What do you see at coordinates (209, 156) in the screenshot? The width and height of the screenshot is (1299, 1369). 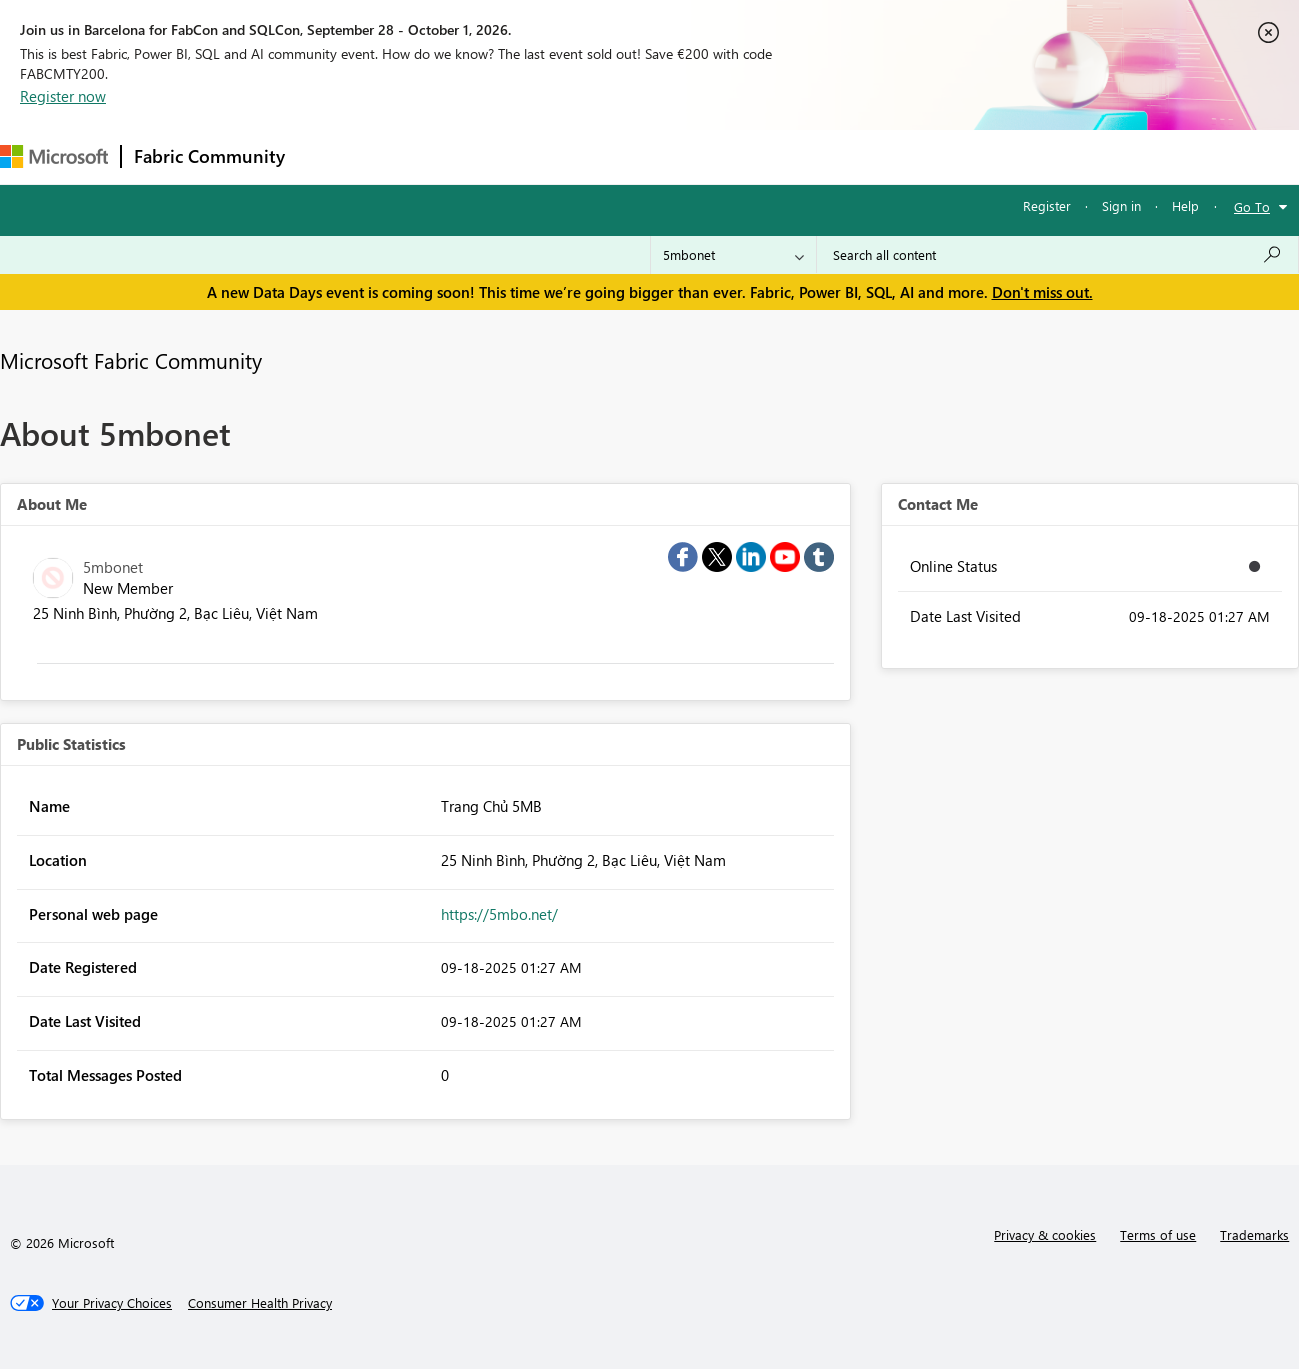 I see `Fabric Community [Navigates to Fabric Community Home page]` at bounding box center [209, 156].